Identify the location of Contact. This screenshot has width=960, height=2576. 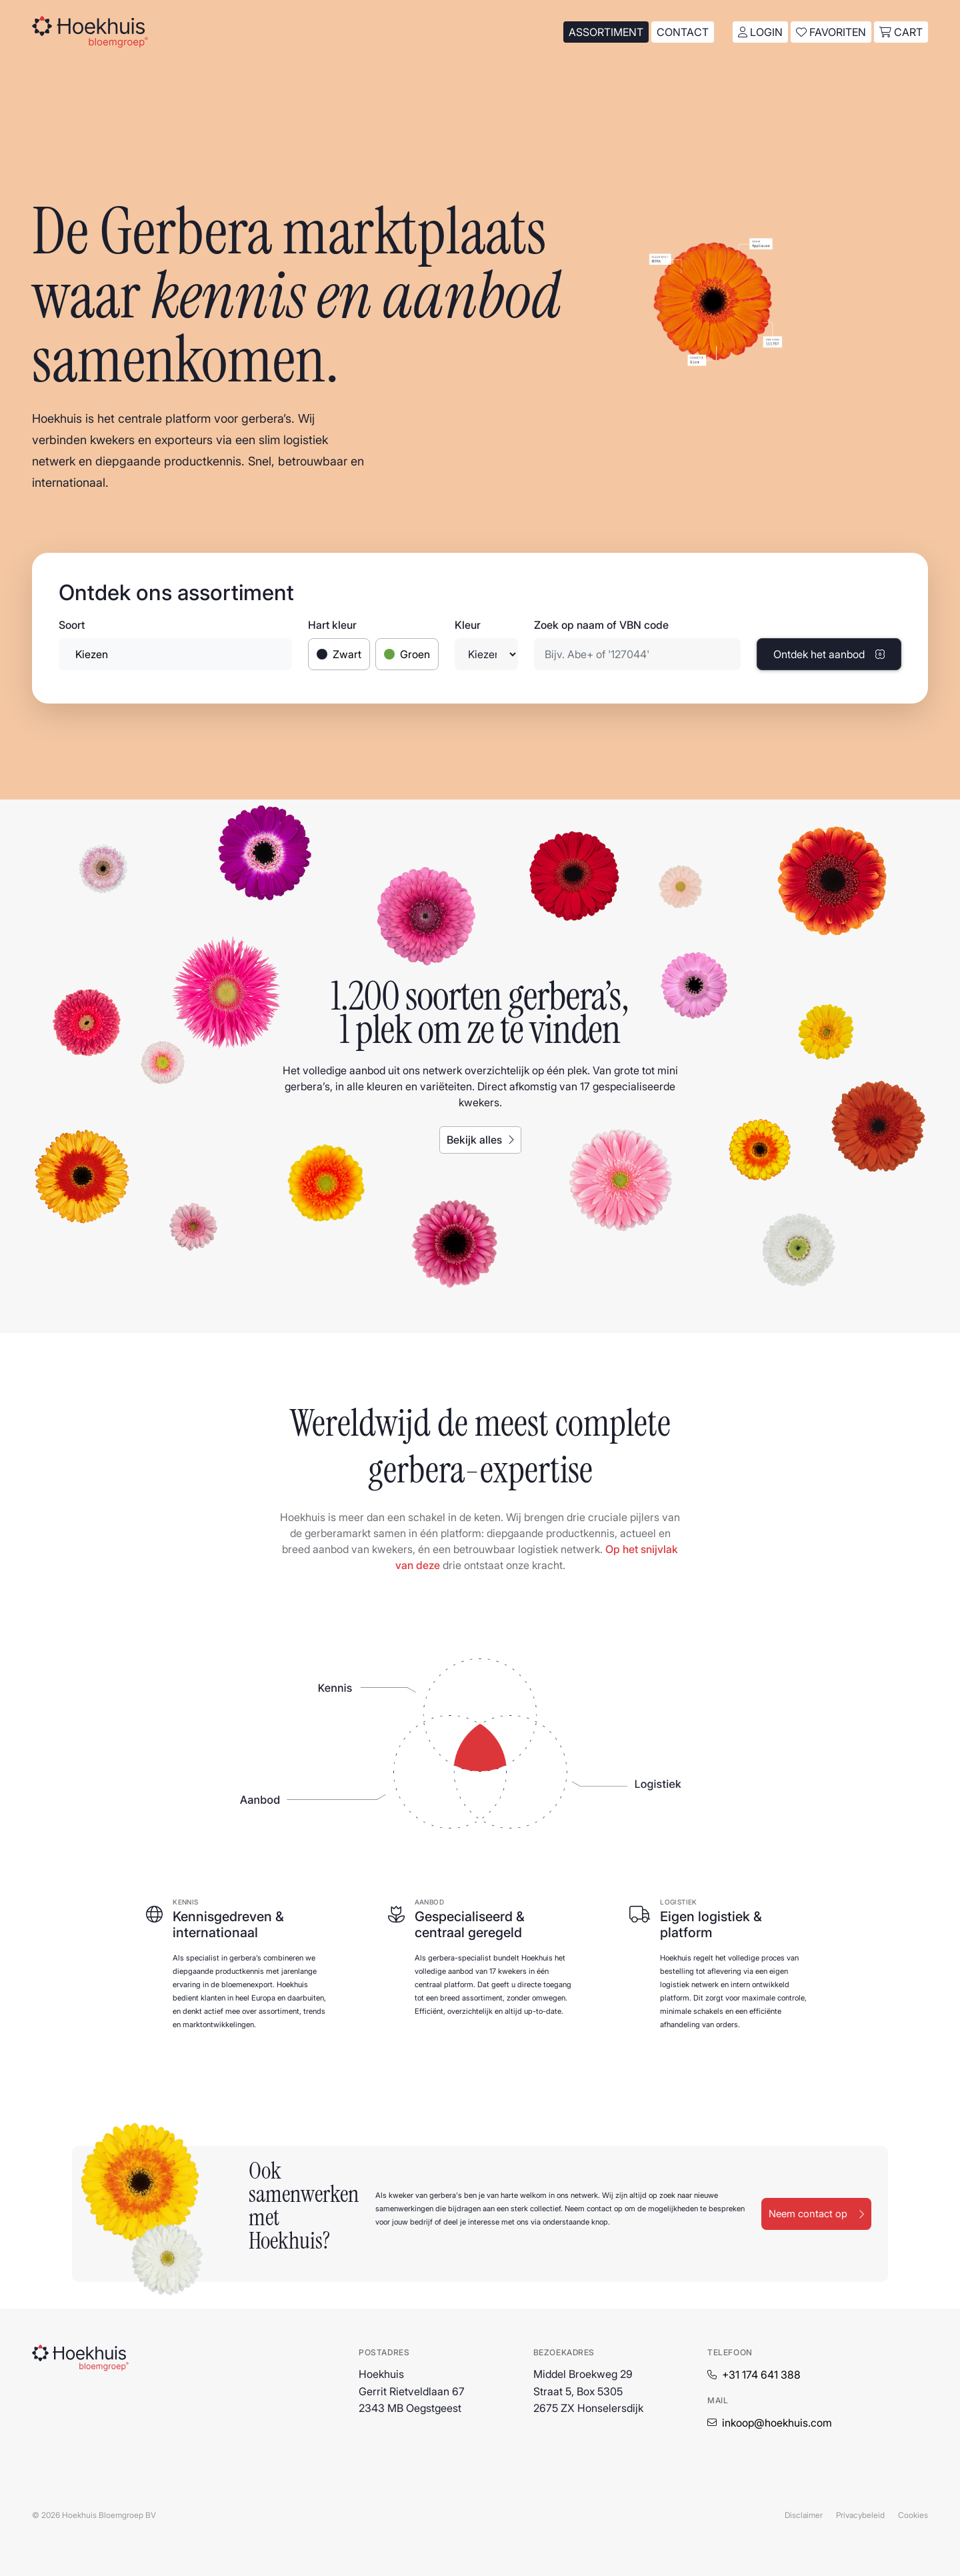
(683, 32).